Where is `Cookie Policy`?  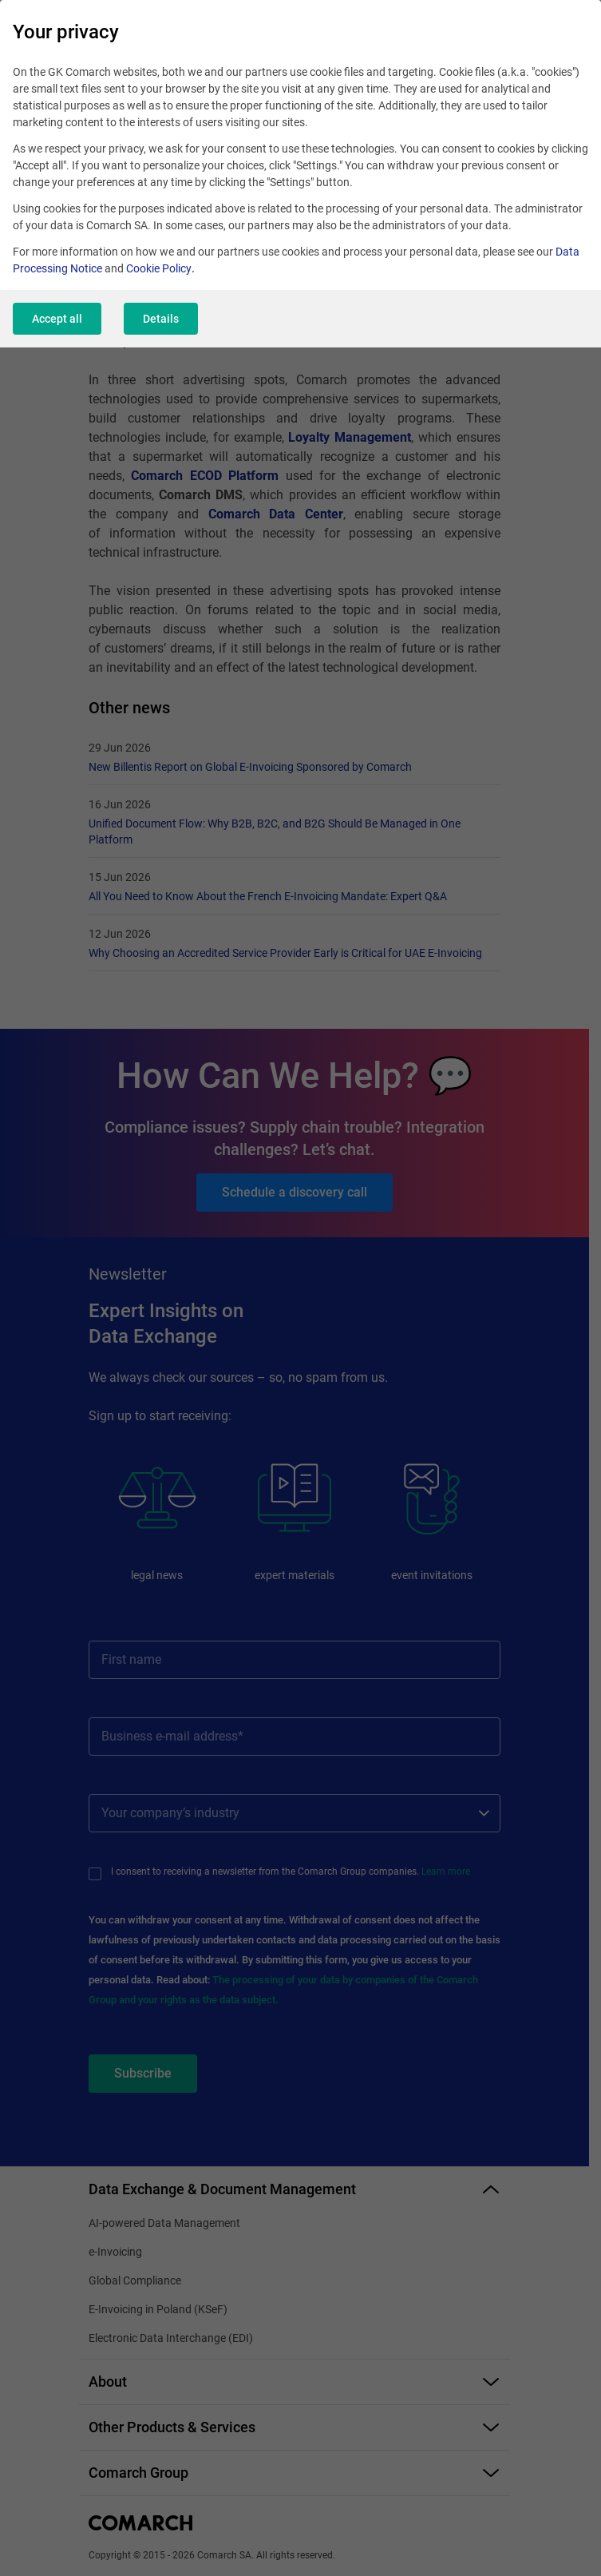
Cookie Policy is located at coordinates (159, 268).